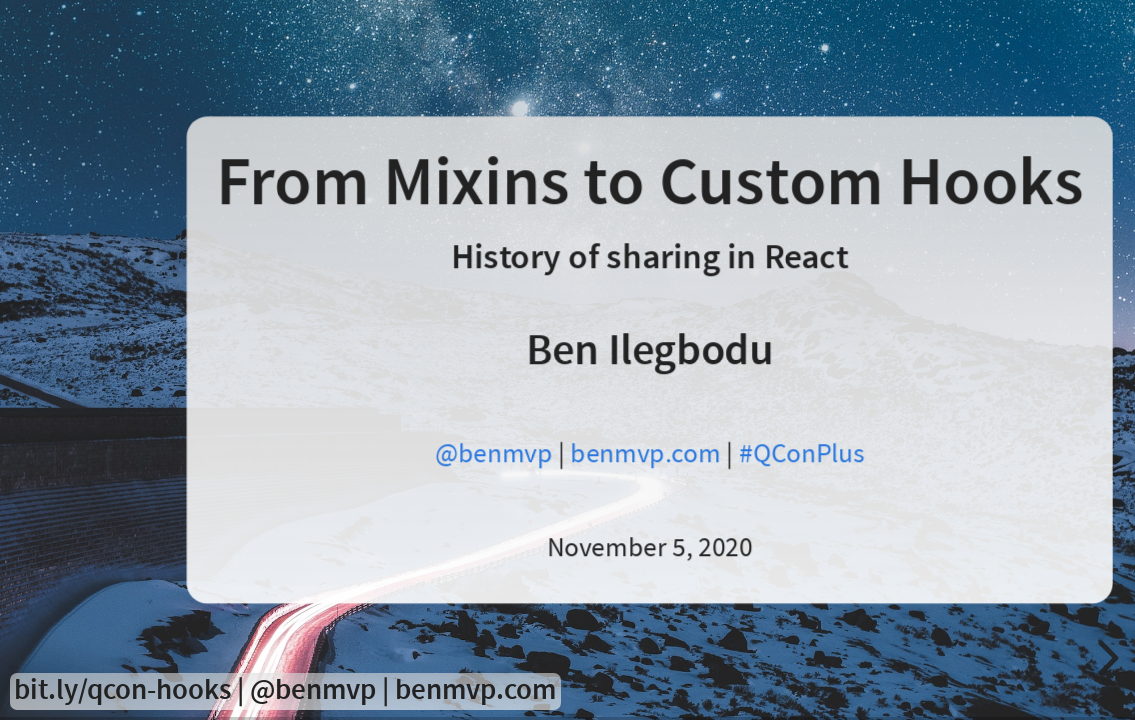  What do you see at coordinates (492, 453) in the screenshot?
I see `@benmvp` at bounding box center [492, 453].